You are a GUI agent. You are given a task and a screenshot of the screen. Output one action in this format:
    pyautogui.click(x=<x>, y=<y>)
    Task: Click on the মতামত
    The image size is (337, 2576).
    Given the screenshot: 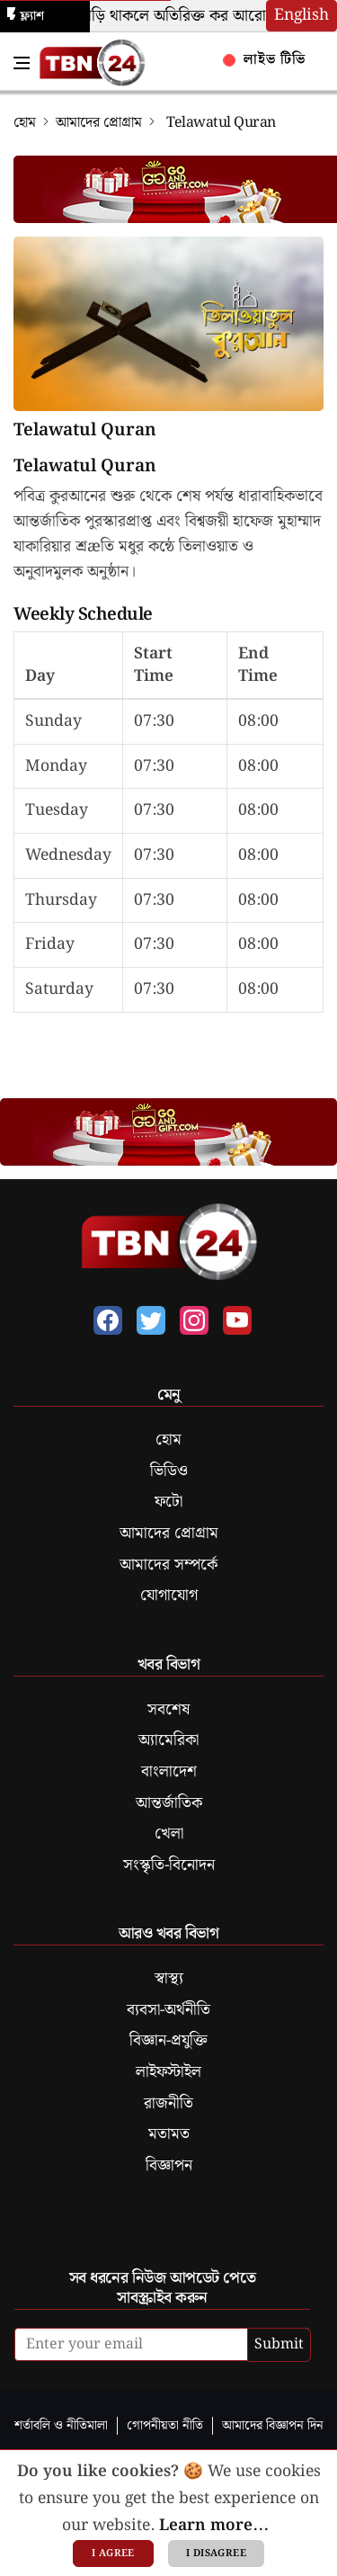 What is the action you would take?
    pyautogui.click(x=169, y=2134)
    